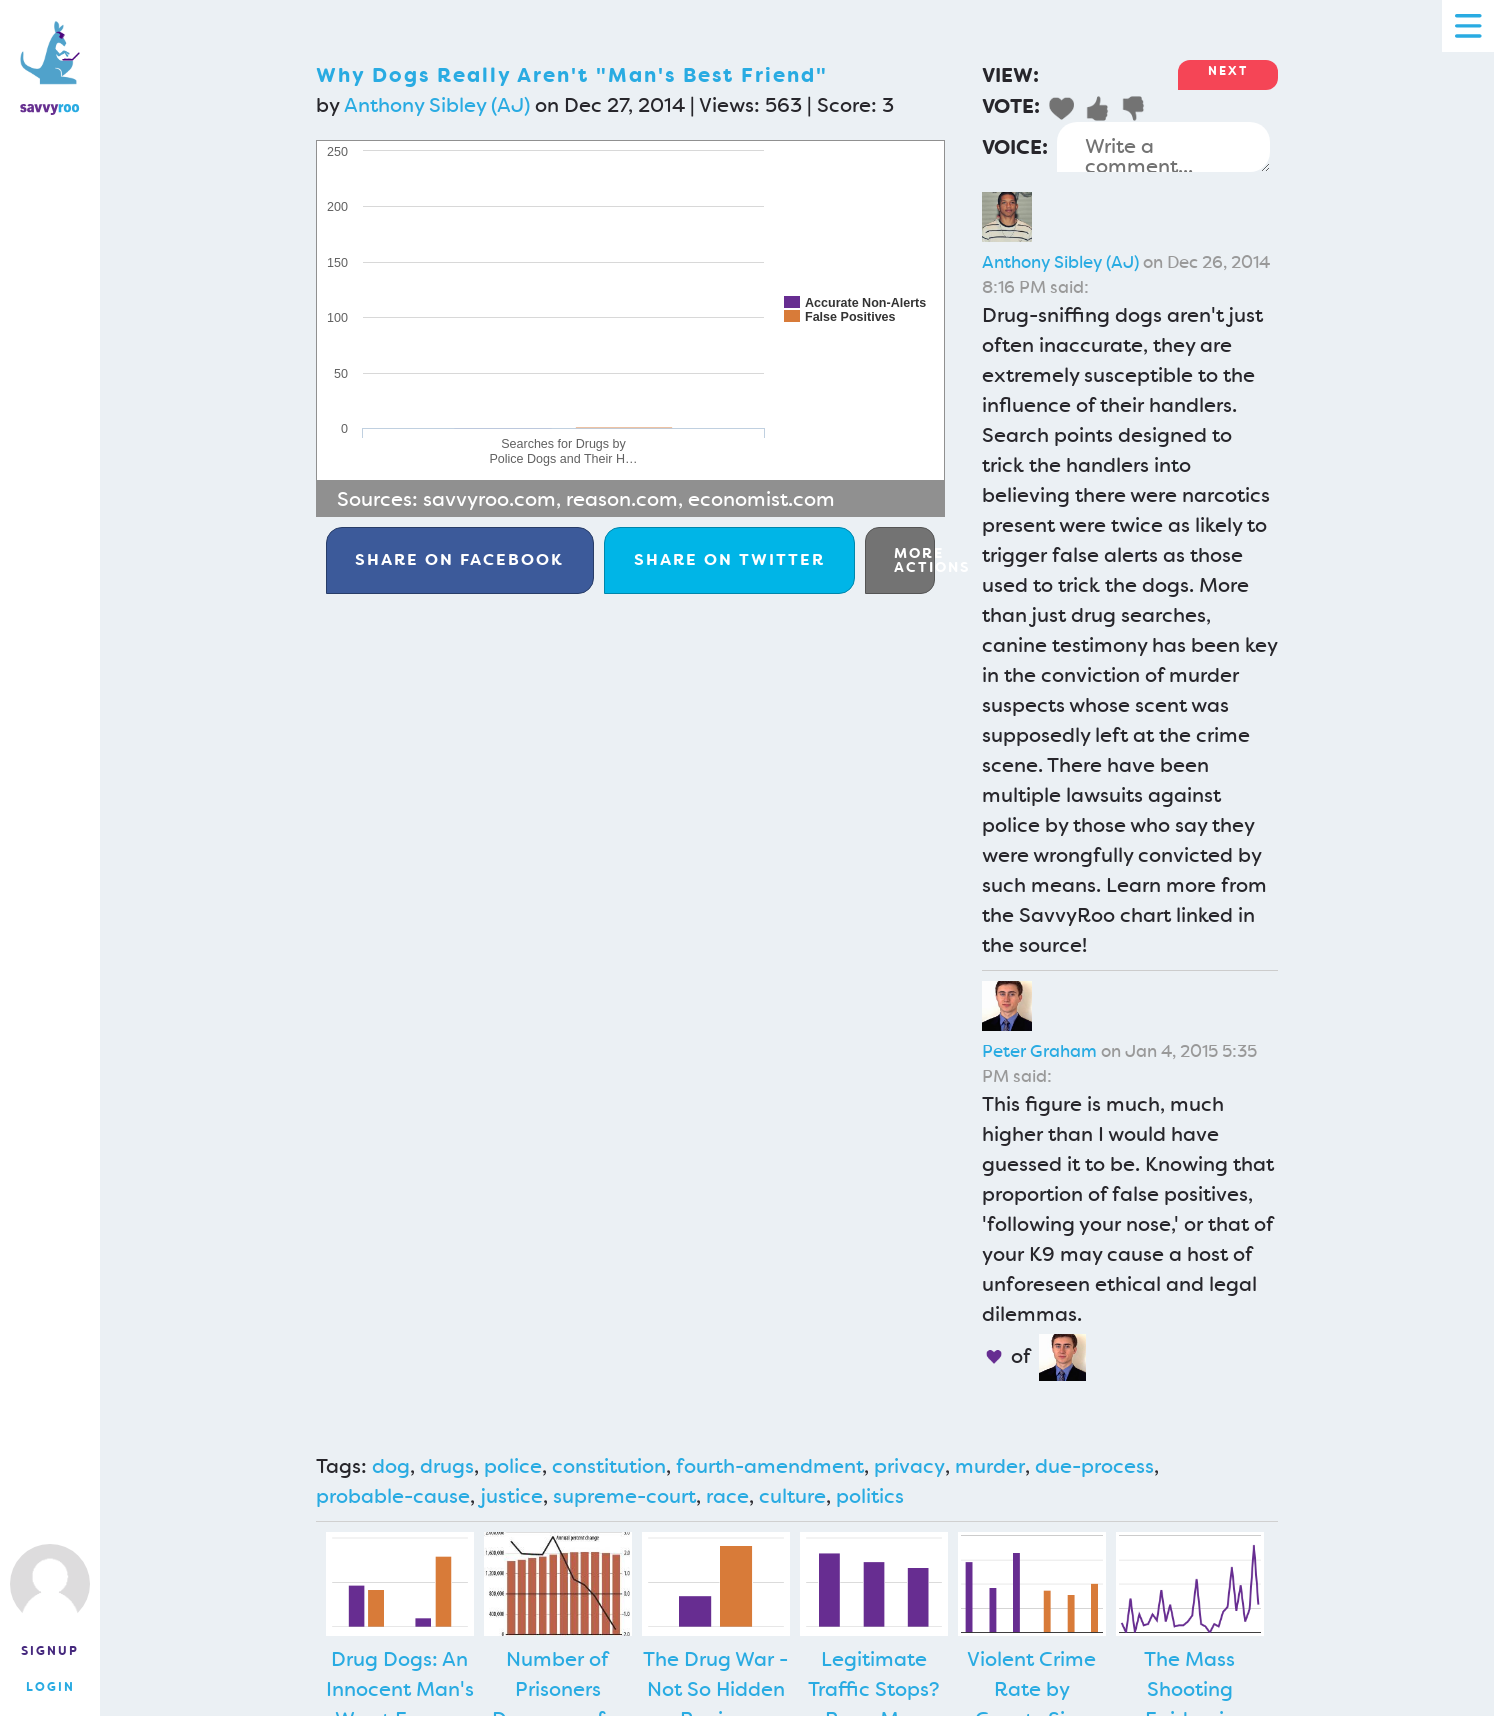 The height and width of the screenshot is (1716, 1494). I want to click on Login, so click(50, 1687).